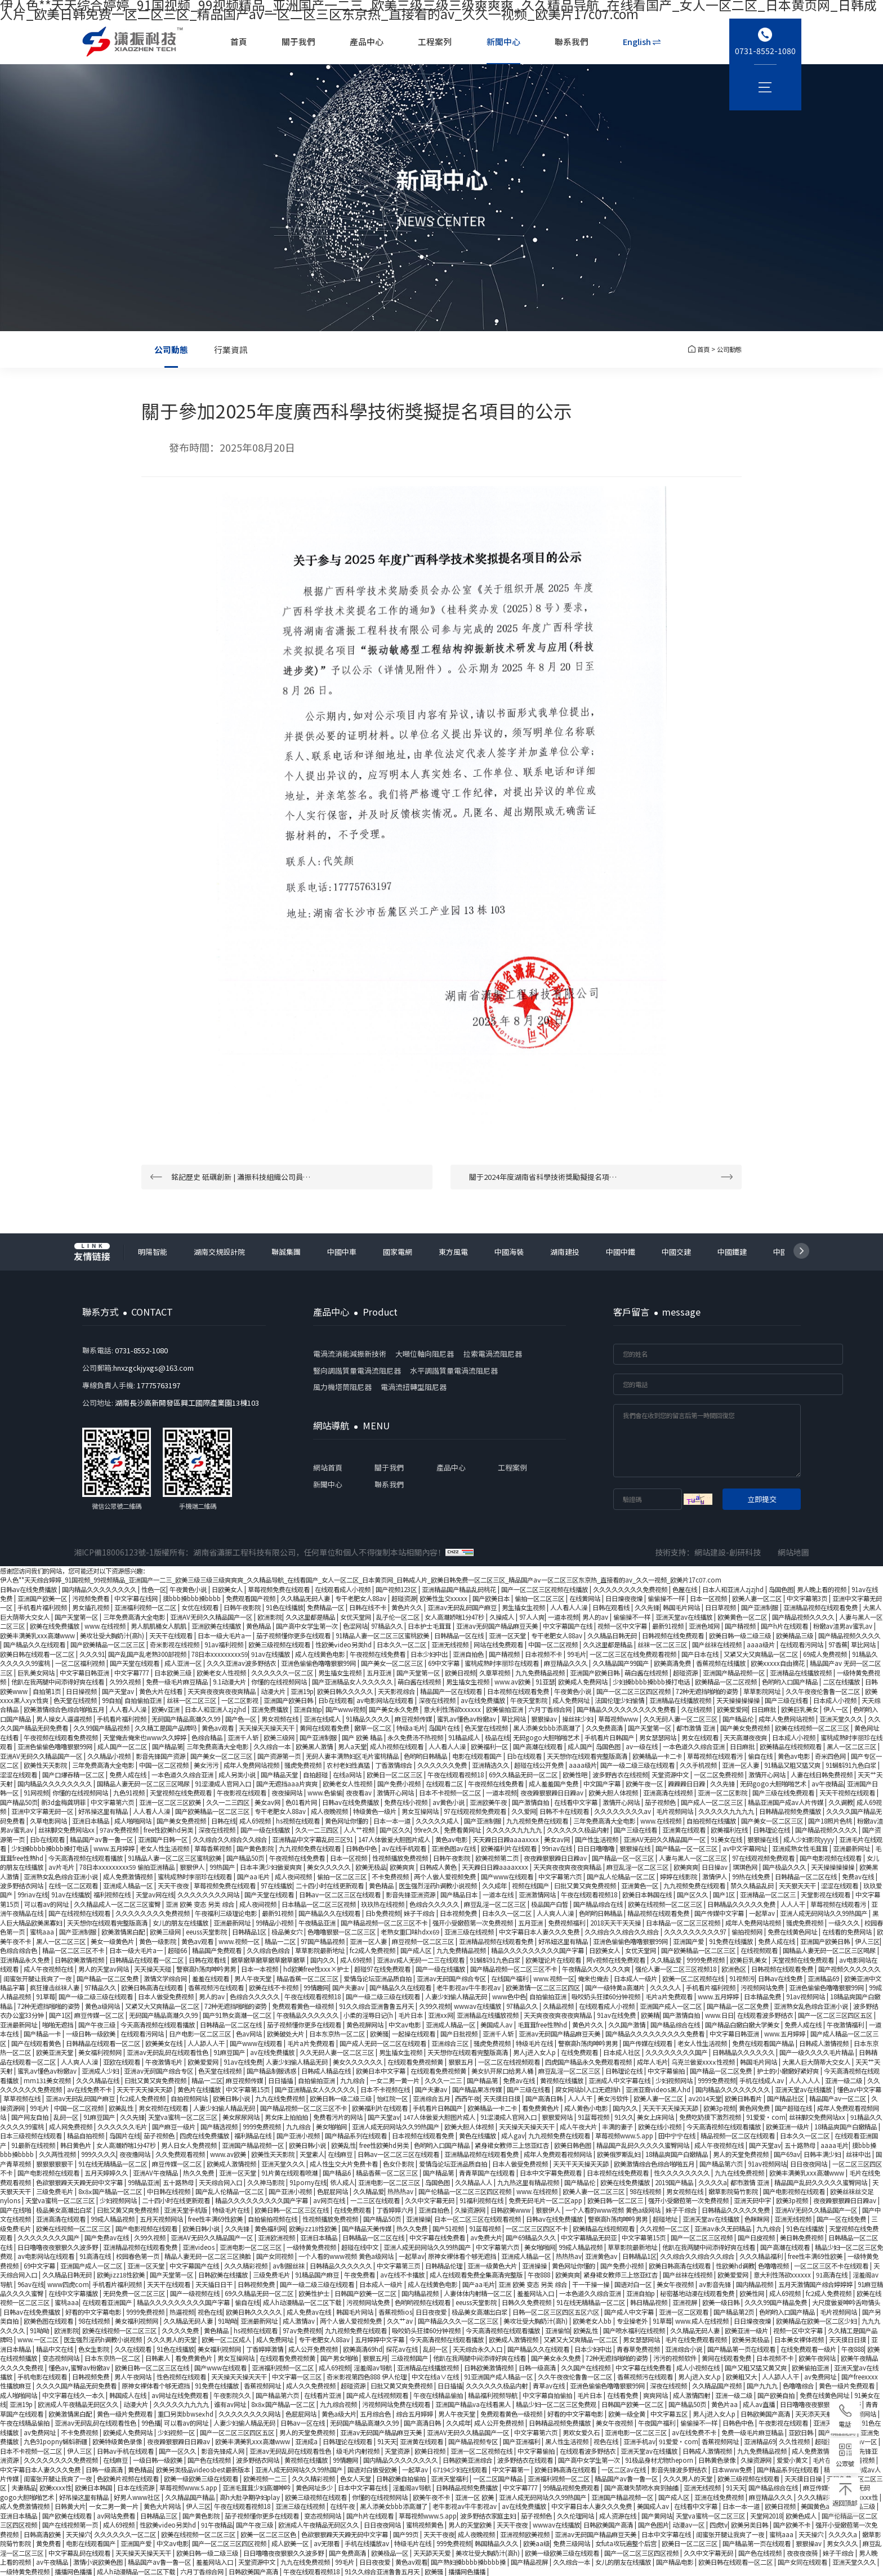 This screenshot has width=883, height=2576. What do you see at coordinates (666, 1959) in the screenshot?
I see `久久精品爱` at bounding box center [666, 1959].